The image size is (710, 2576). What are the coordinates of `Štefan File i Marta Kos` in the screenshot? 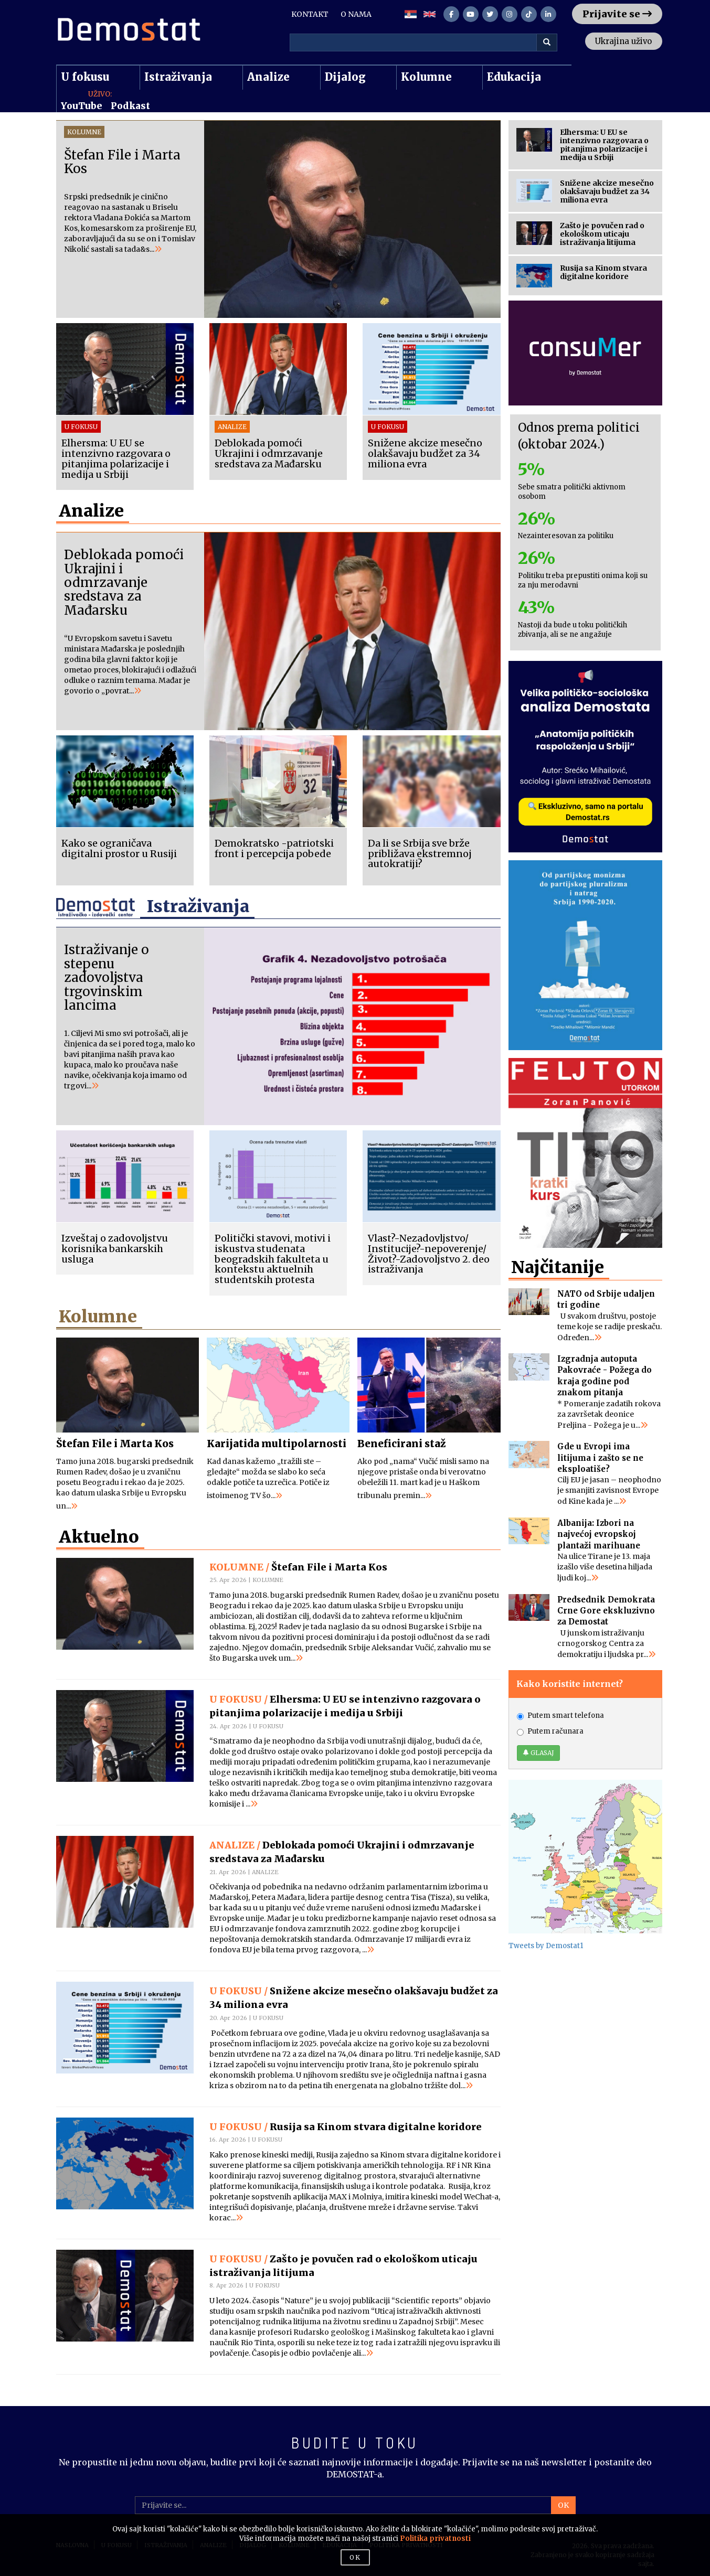 It's located at (116, 1442).